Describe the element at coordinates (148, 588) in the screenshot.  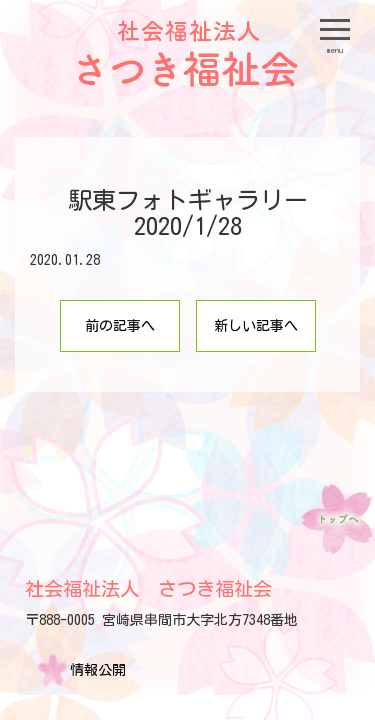
I see `社会福祉法人 さつき福祉会` at that location.